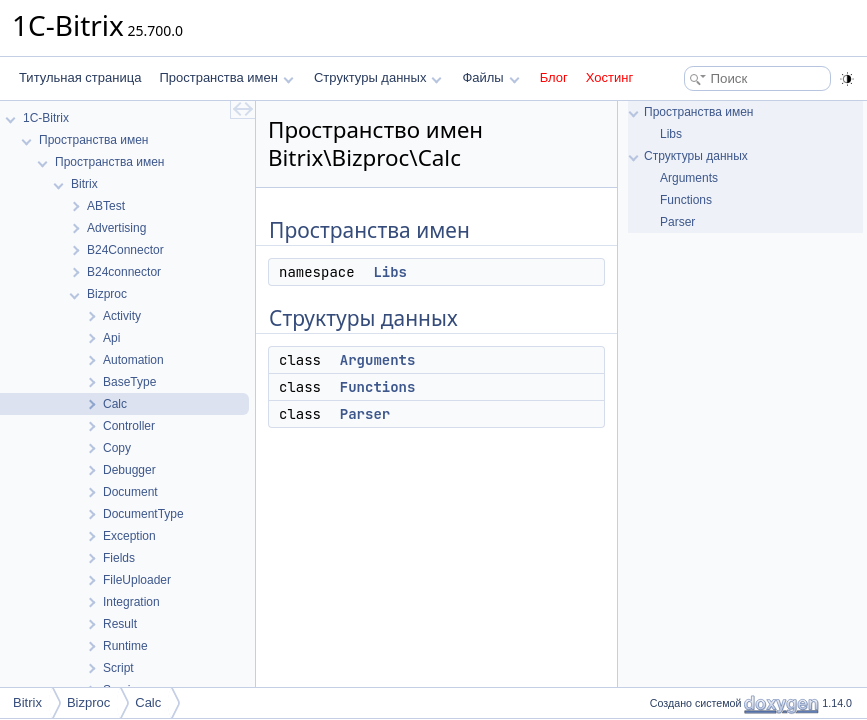 Image resolution: width=867 pixels, height=720 pixels. Describe the element at coordinates (378, 360) in the screenshot. I see `Arguments` at that location.